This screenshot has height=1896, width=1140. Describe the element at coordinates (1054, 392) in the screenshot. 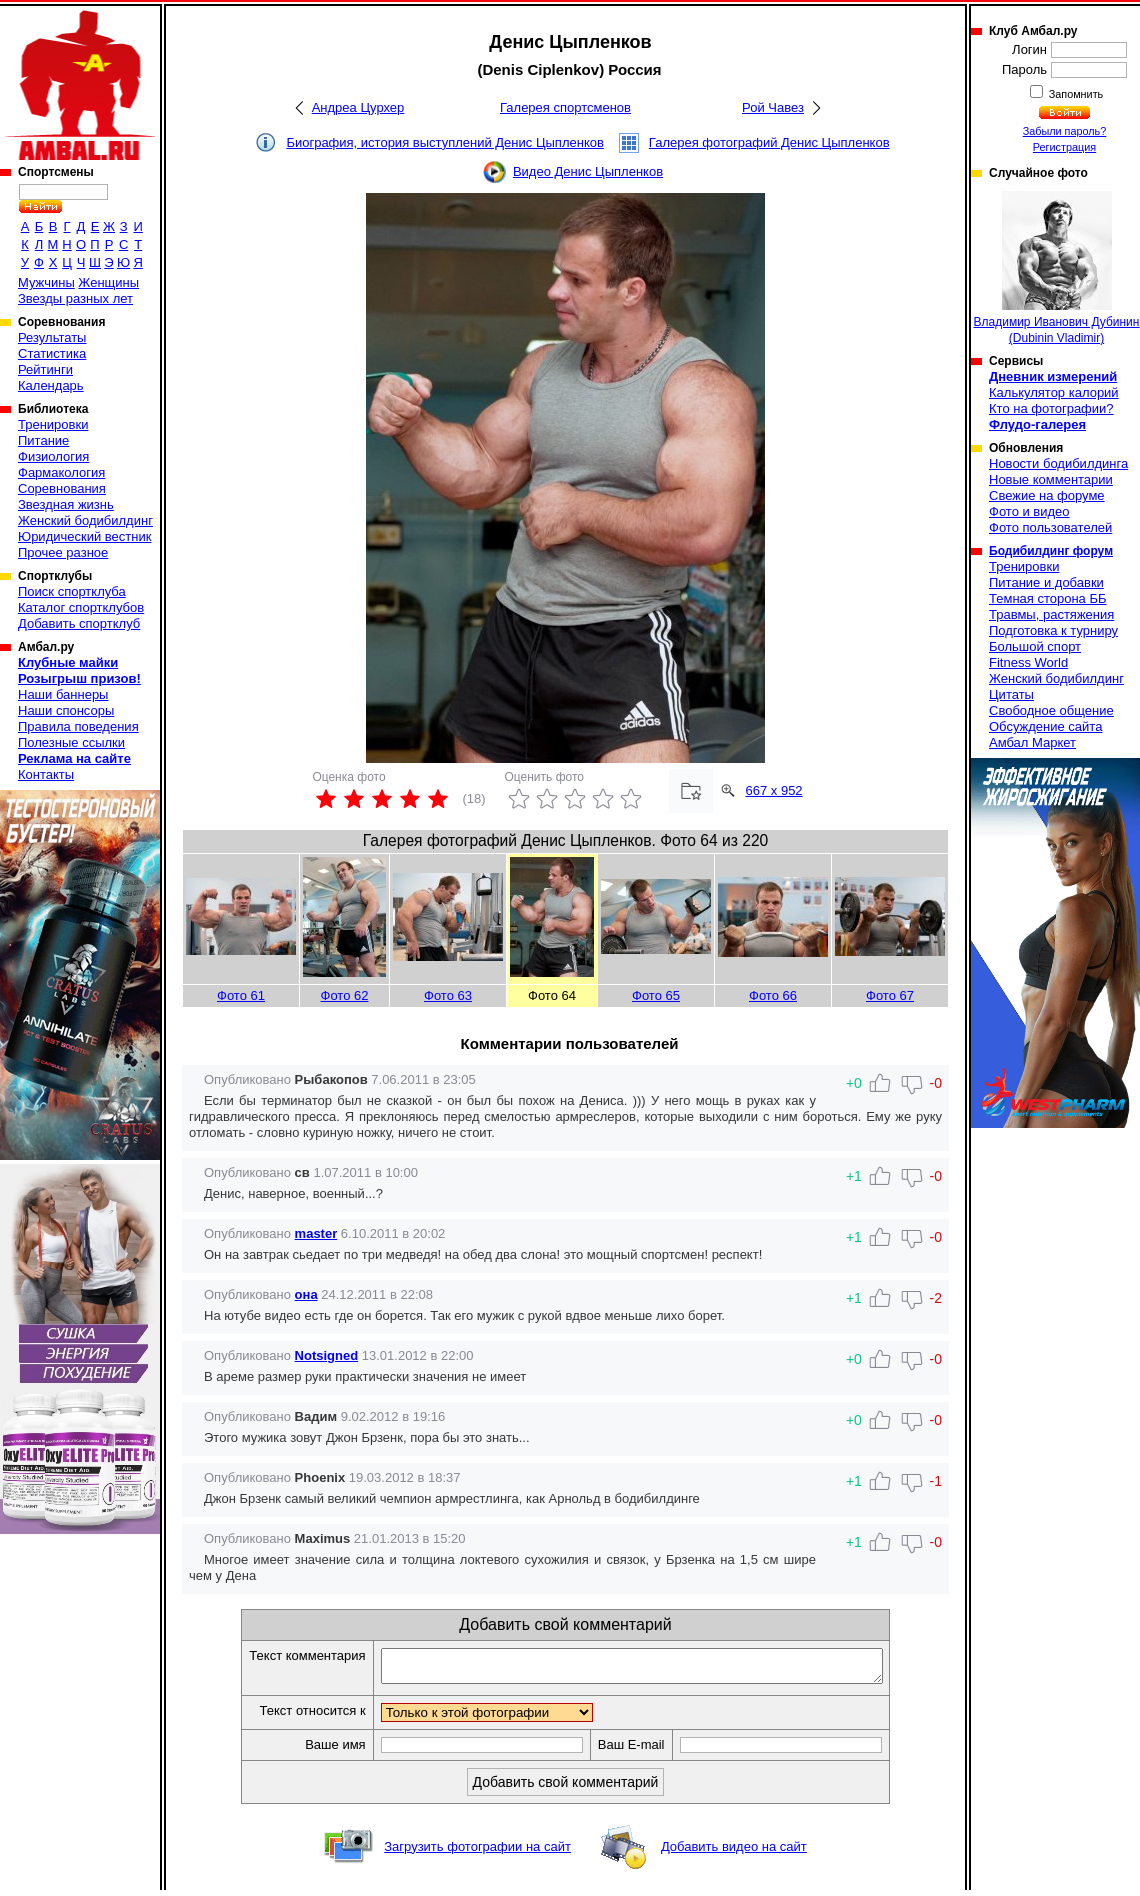

I see `Калькулятор калорий` at that location.